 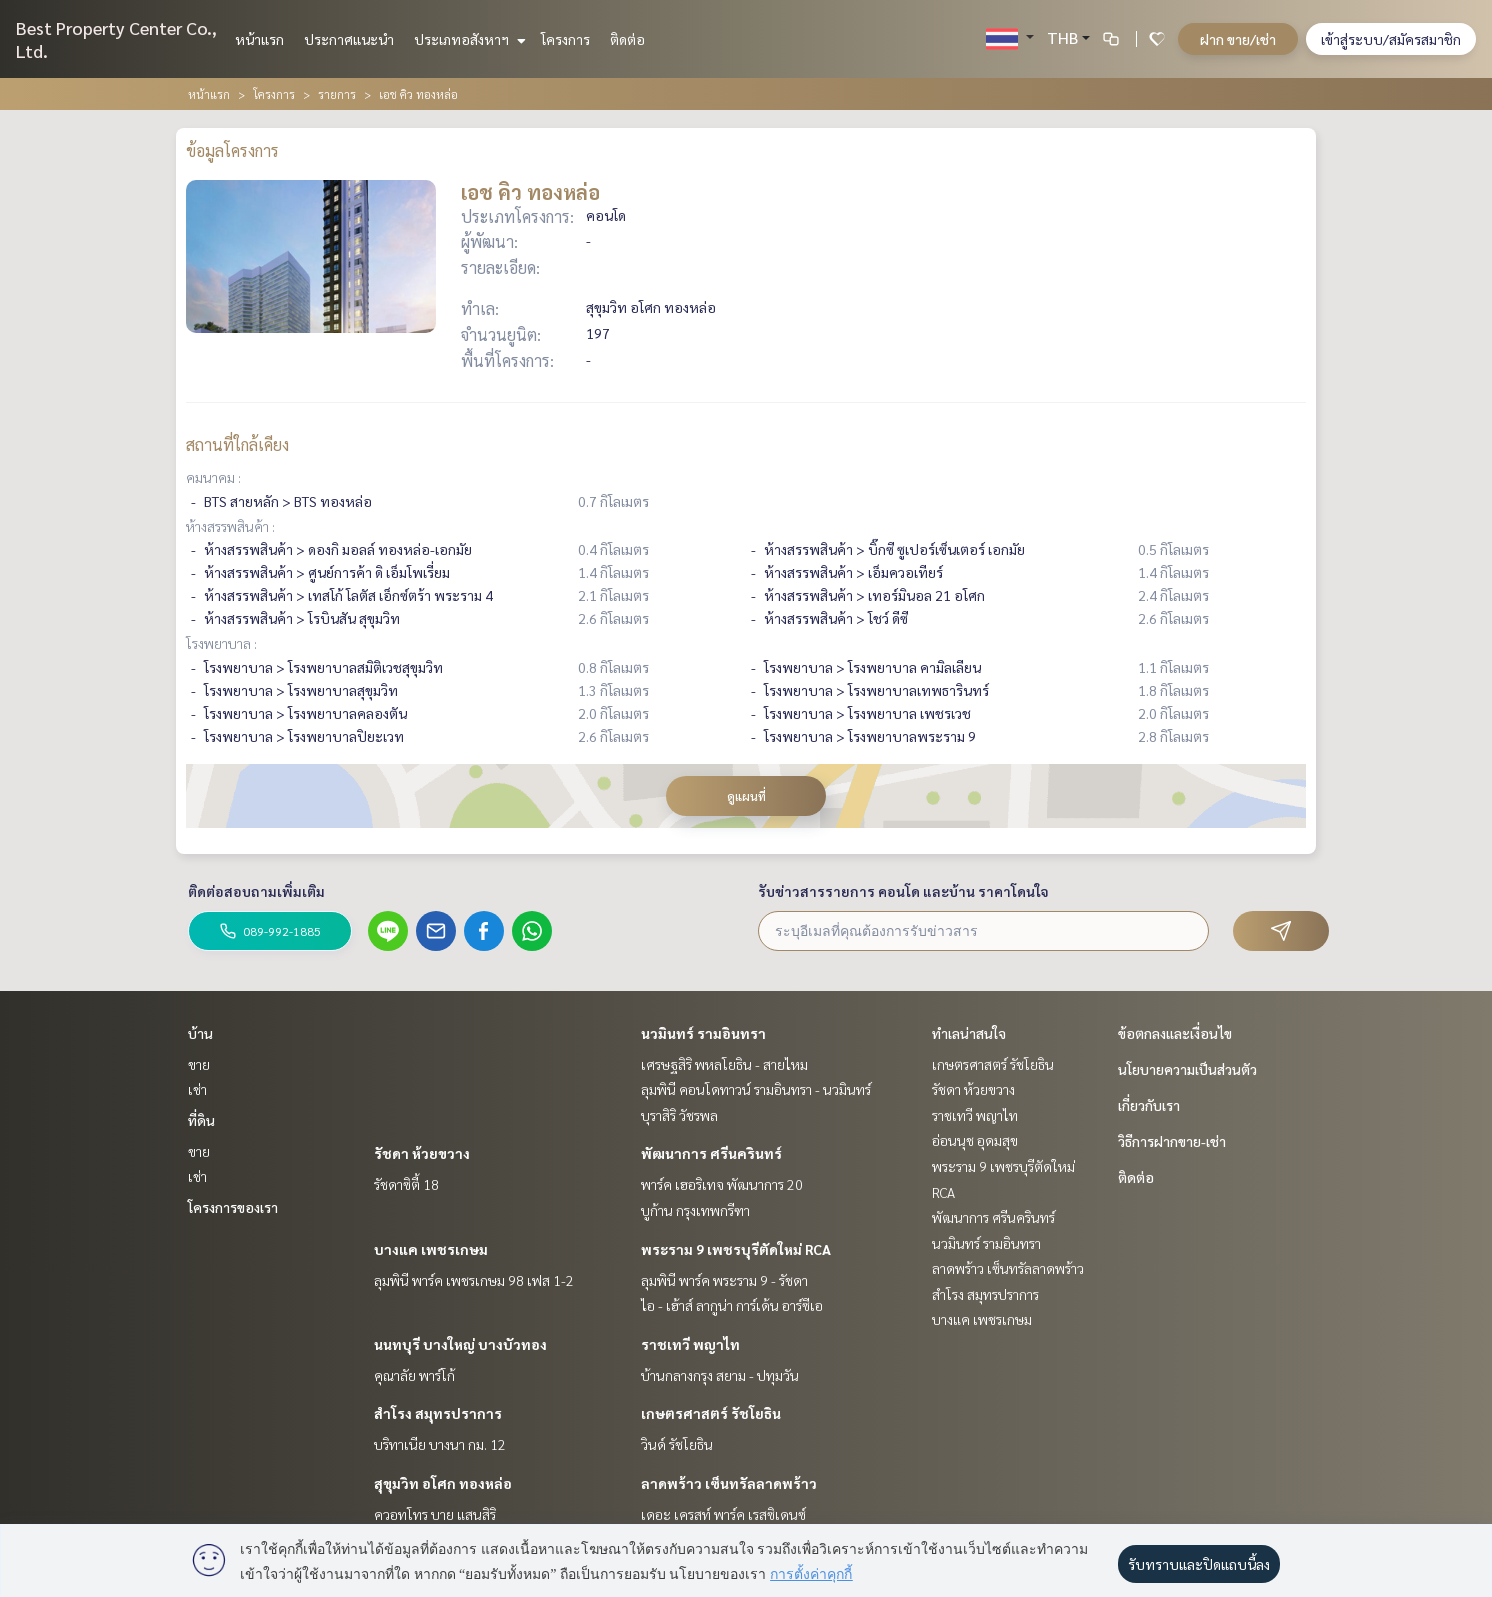 What do you see at coordinates (724, 1064) in the screenshot?
I see `เศรษฐสิริ พหลโยธิน - สายไหม` at bounding box center [724, 1064].